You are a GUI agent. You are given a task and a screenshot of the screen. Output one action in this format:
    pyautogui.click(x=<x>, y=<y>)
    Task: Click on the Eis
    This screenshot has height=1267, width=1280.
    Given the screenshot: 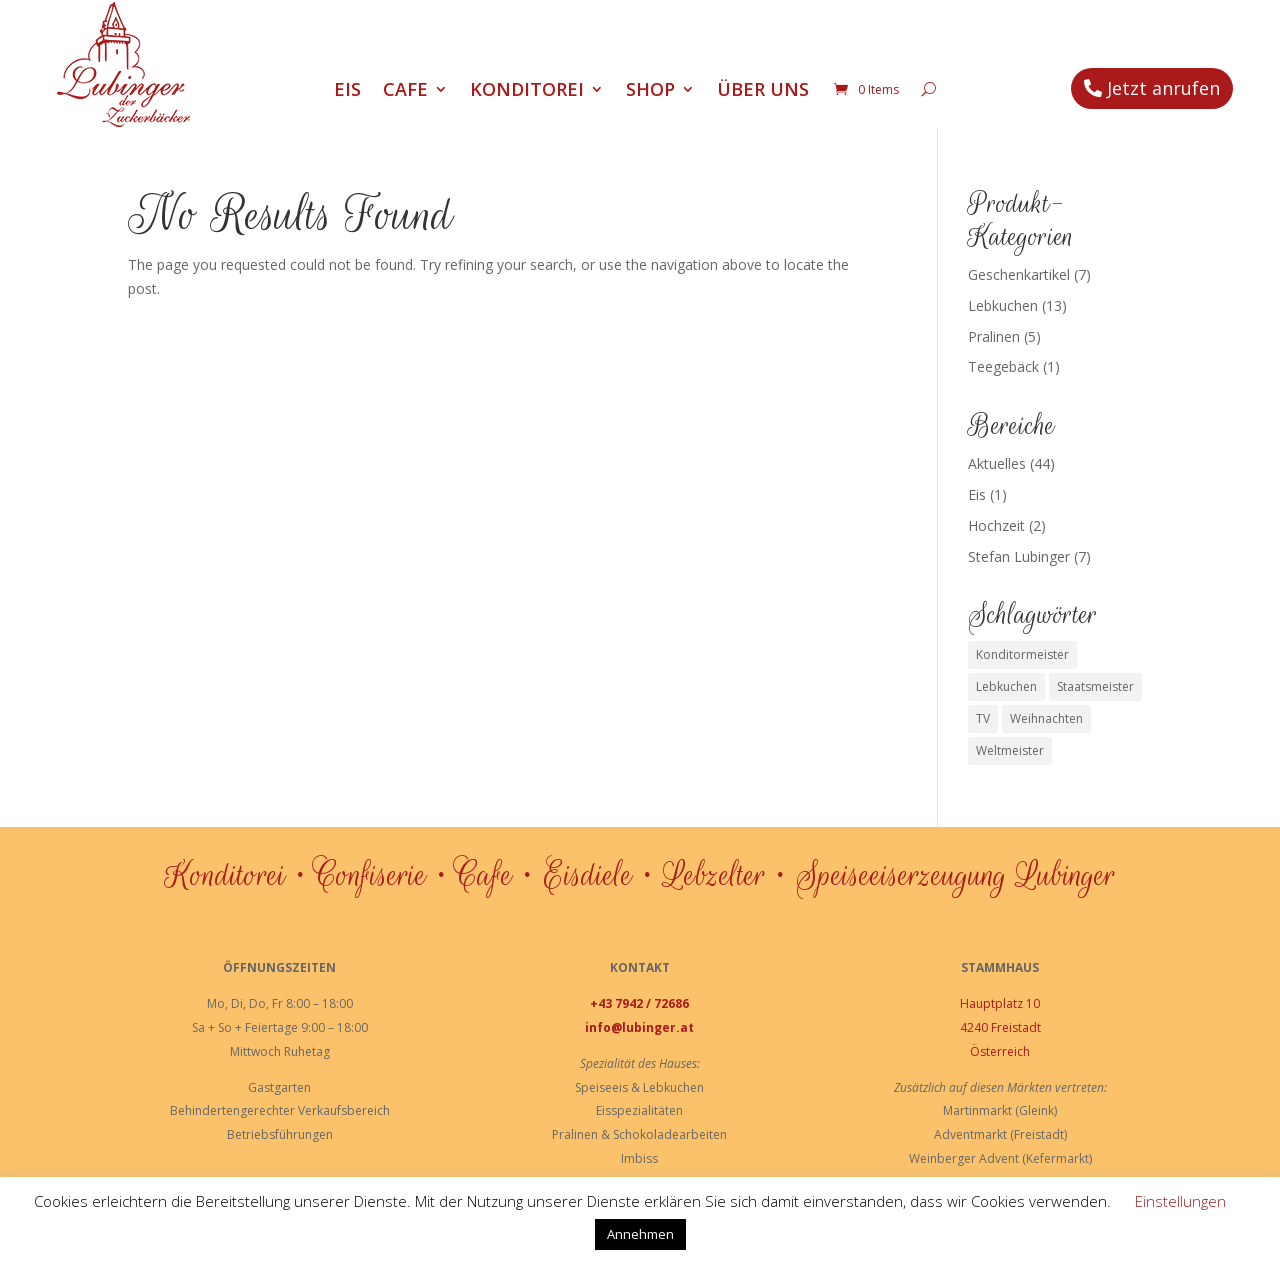 What is the action you would take?
    pyautogui.click(x=347, y=91)
    